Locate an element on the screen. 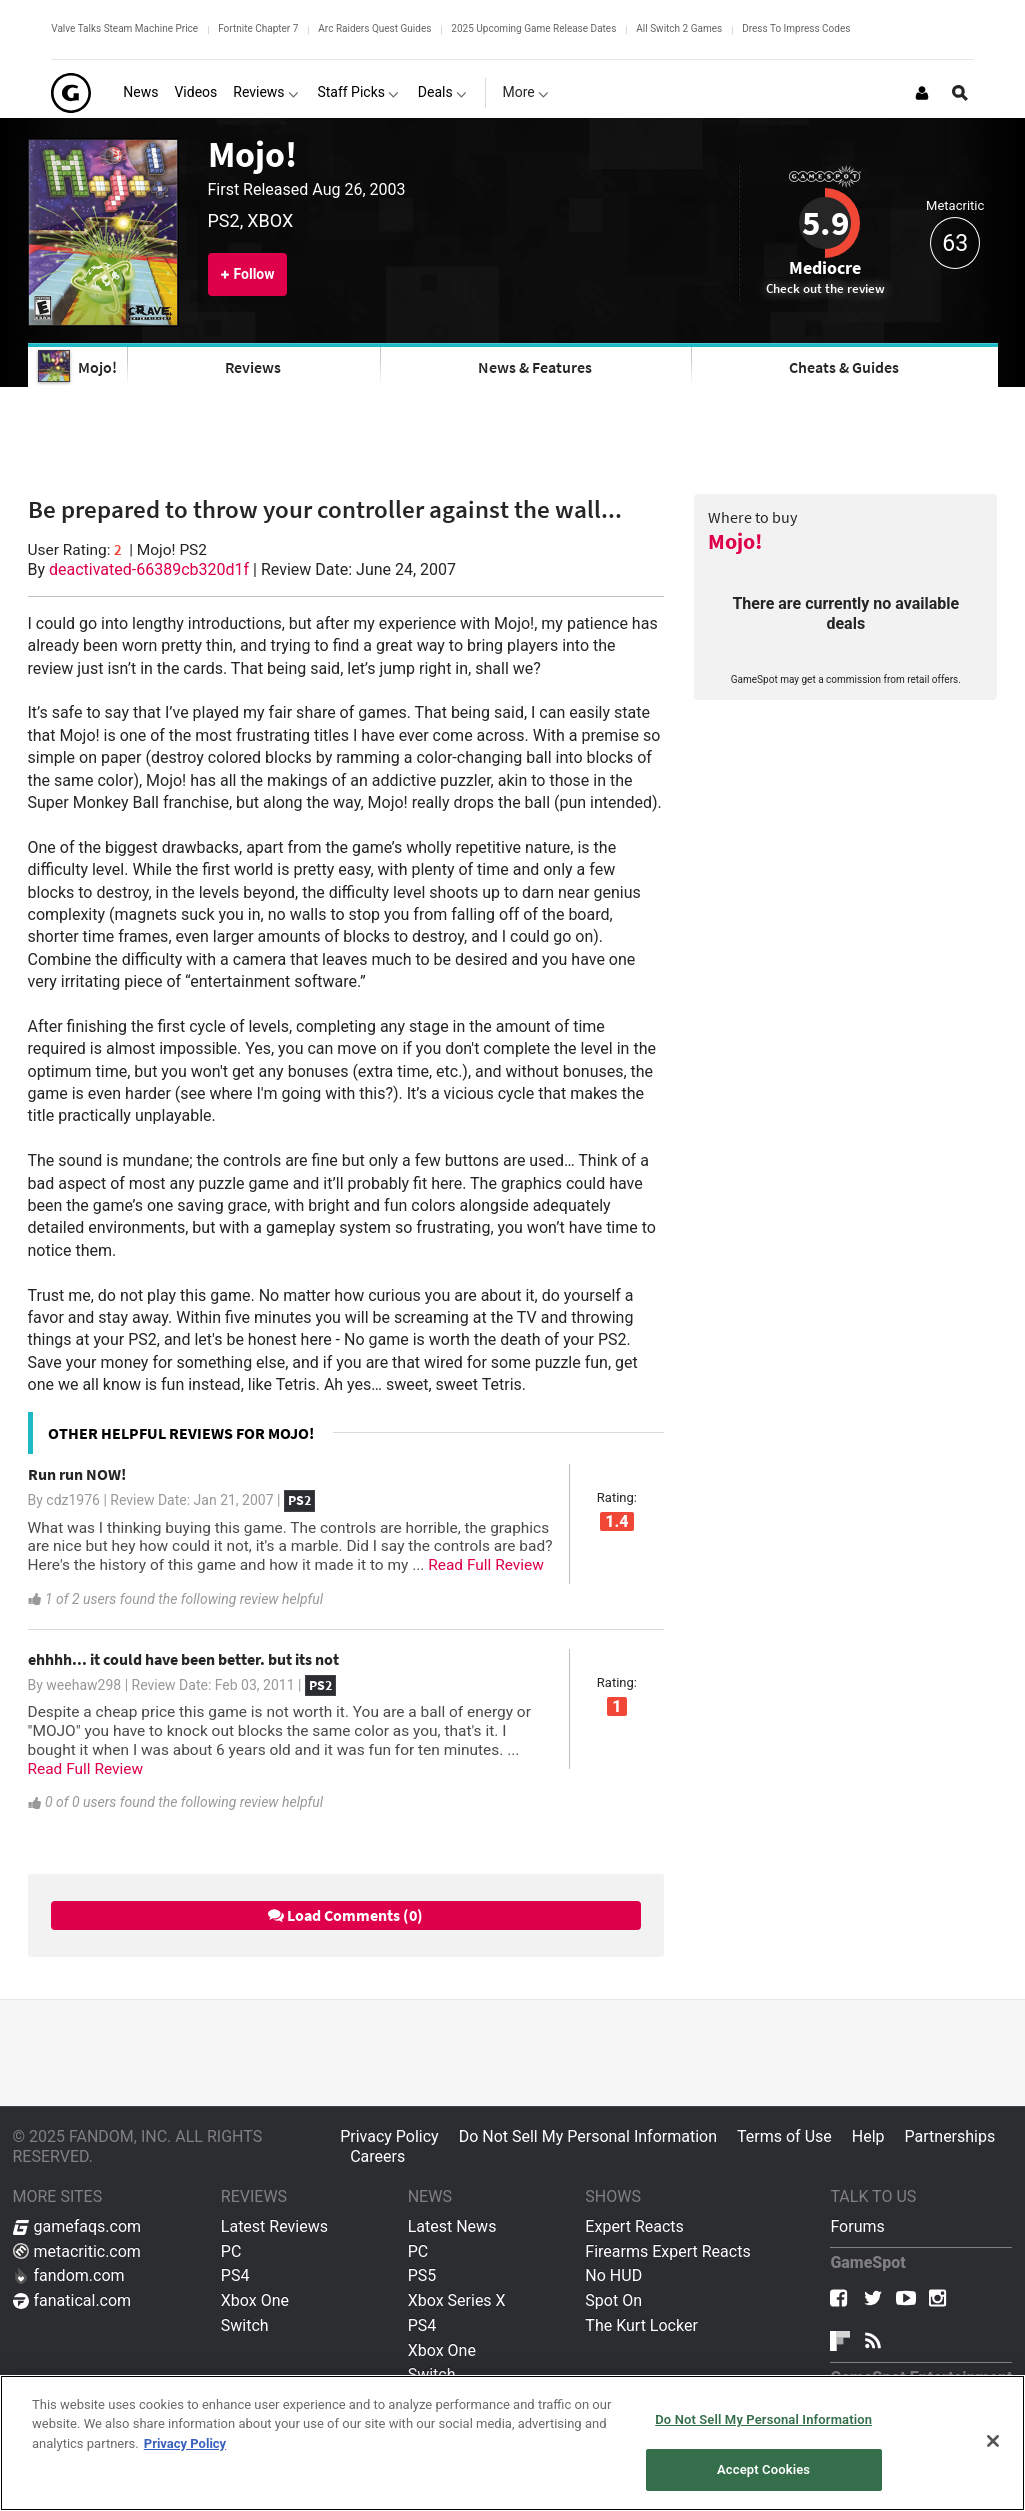 The image size is (1025, 2511). Xbox Series X is located at coordinates (457, 2300).